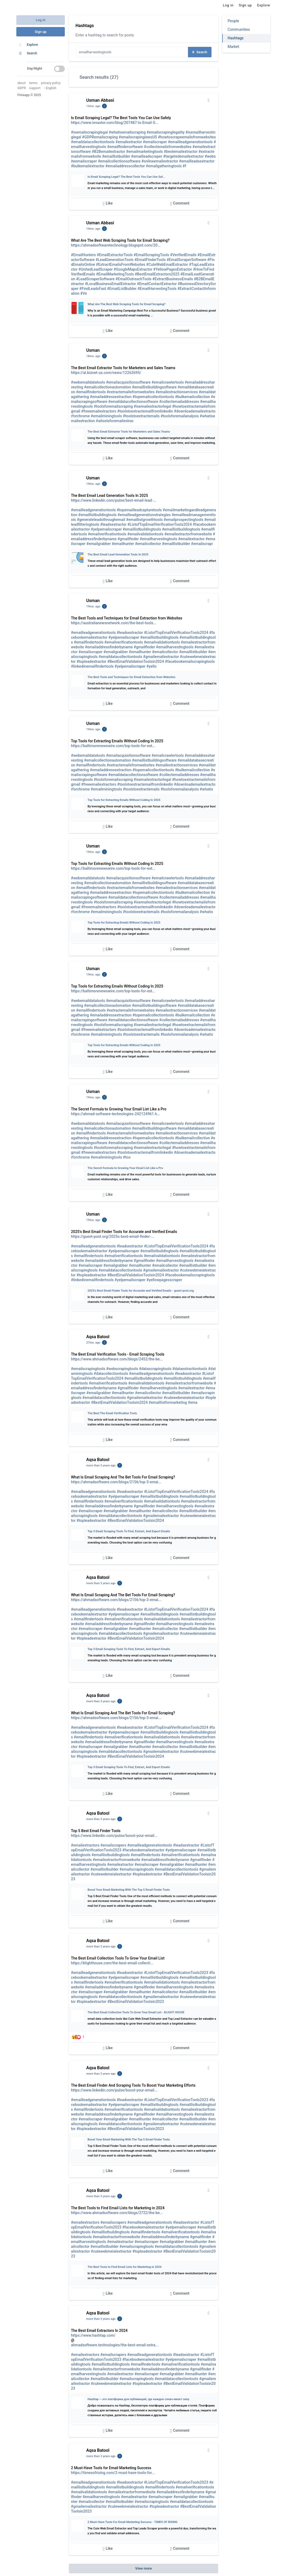  What do you see at coordinates (113, 2473) in the screenshot?
I see `https://timesofrising.com/2-must-have-tools-for...` at bounding box center [113, 2473].